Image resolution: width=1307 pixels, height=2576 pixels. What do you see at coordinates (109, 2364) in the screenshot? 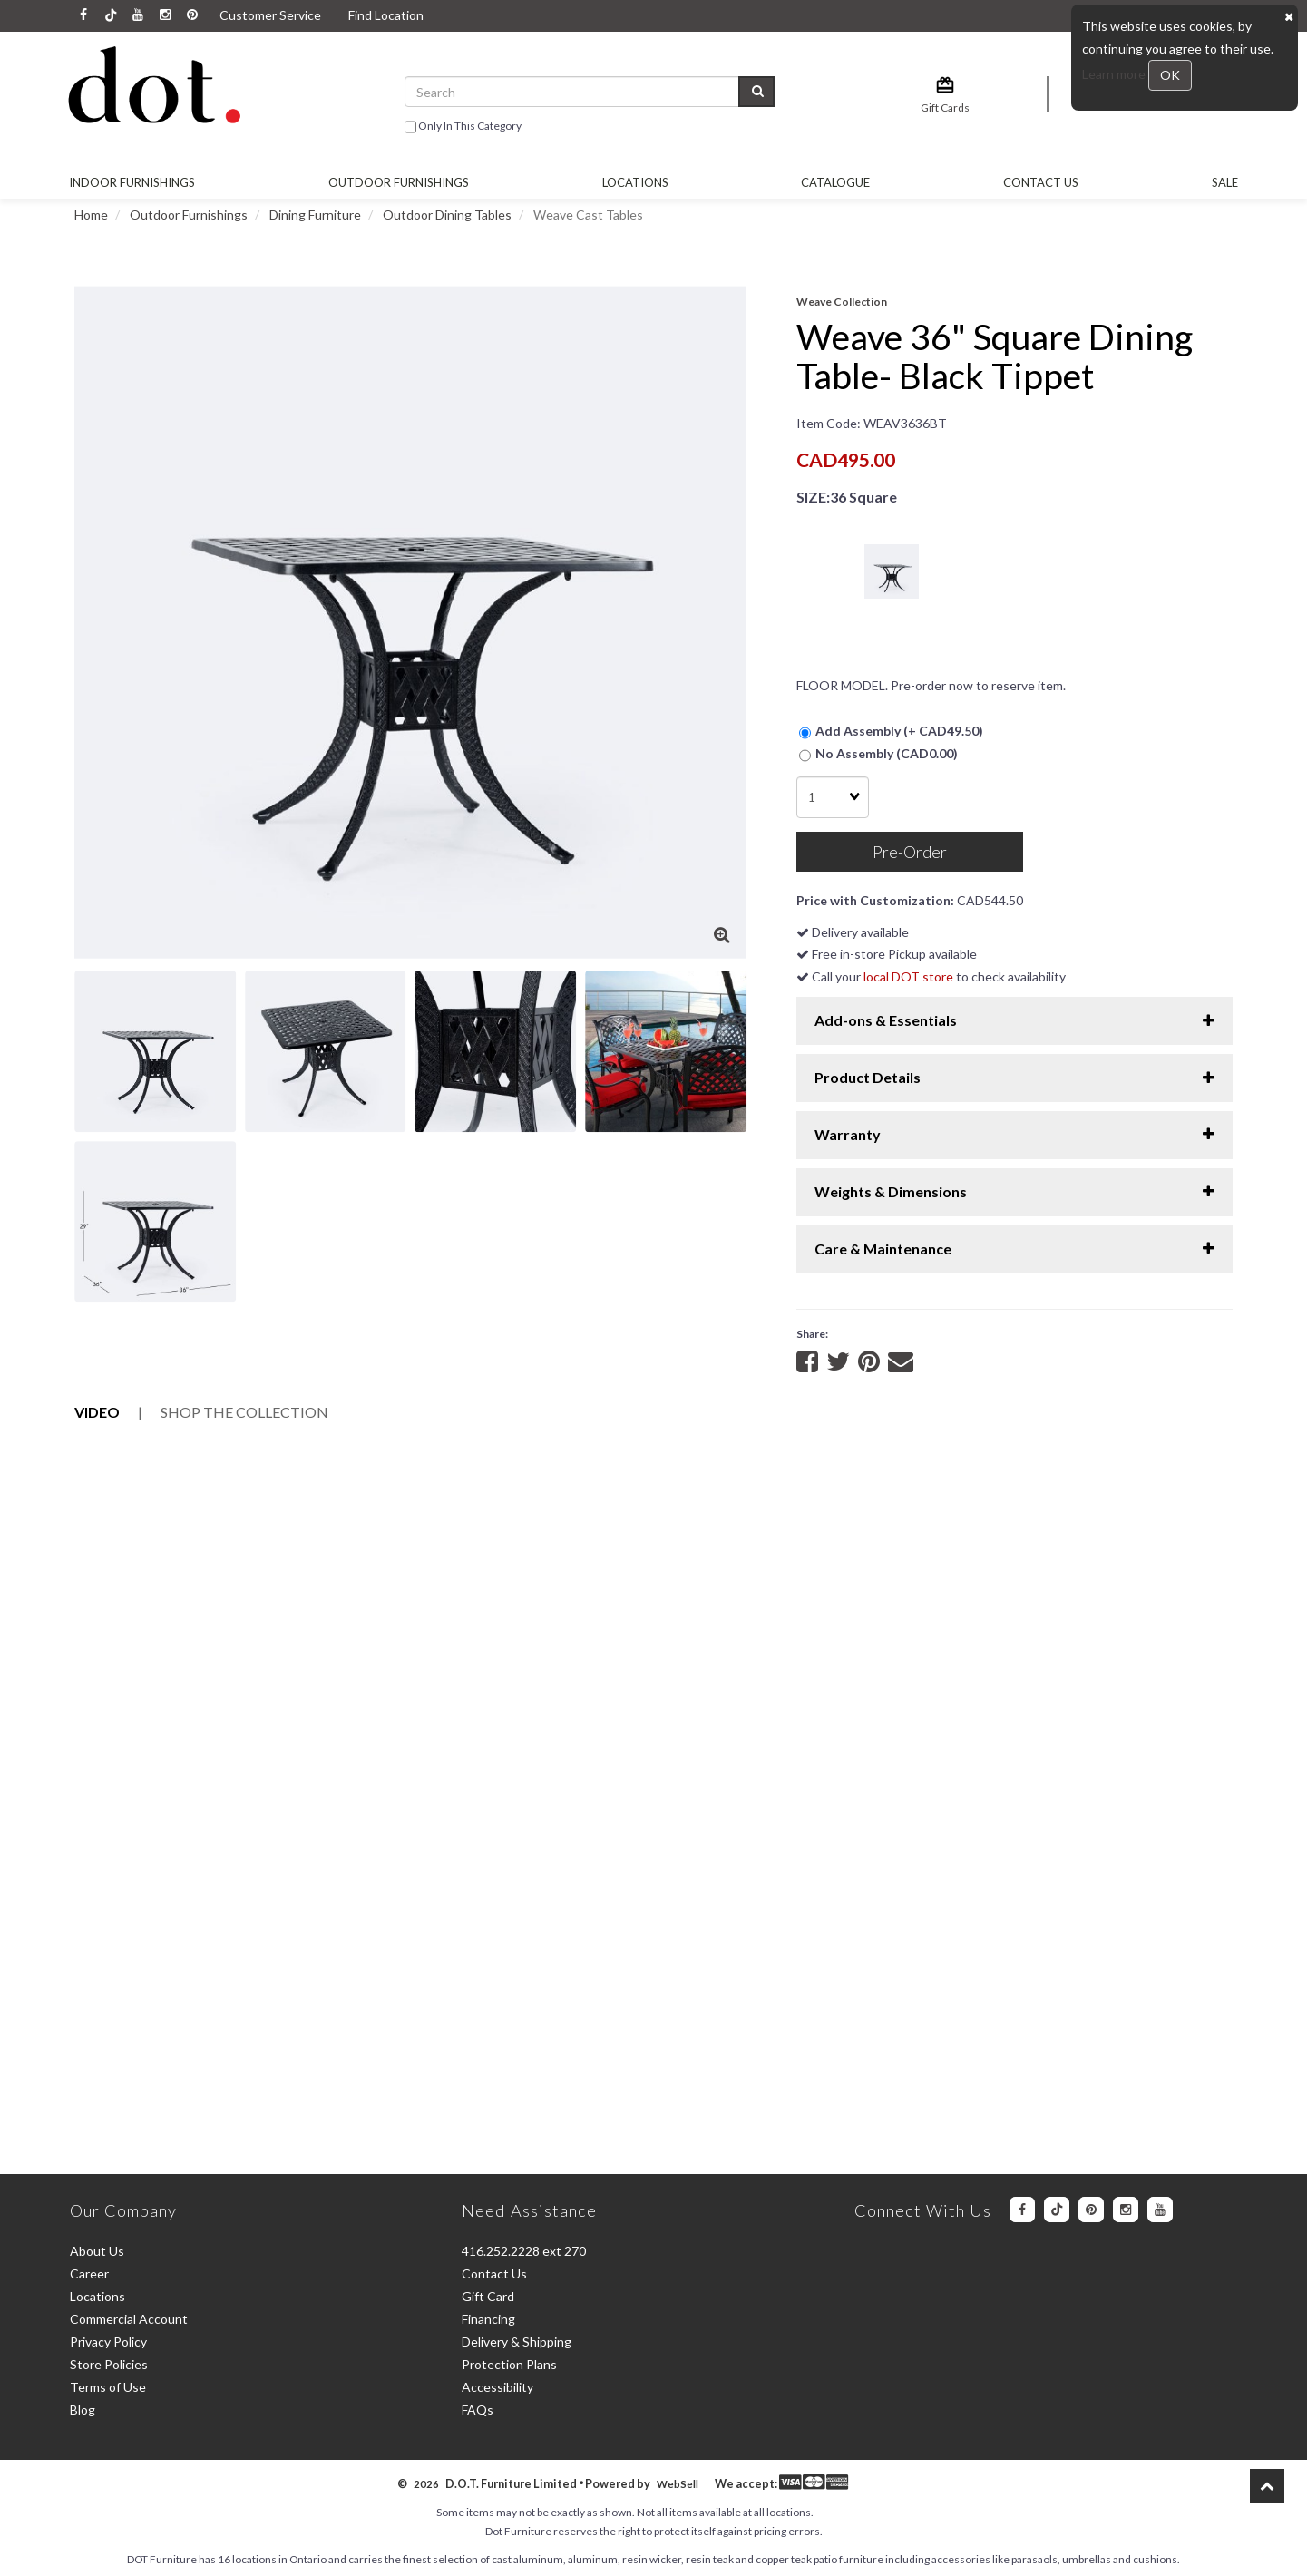
I see `Store Policies` at bounding box center [109, 2364].